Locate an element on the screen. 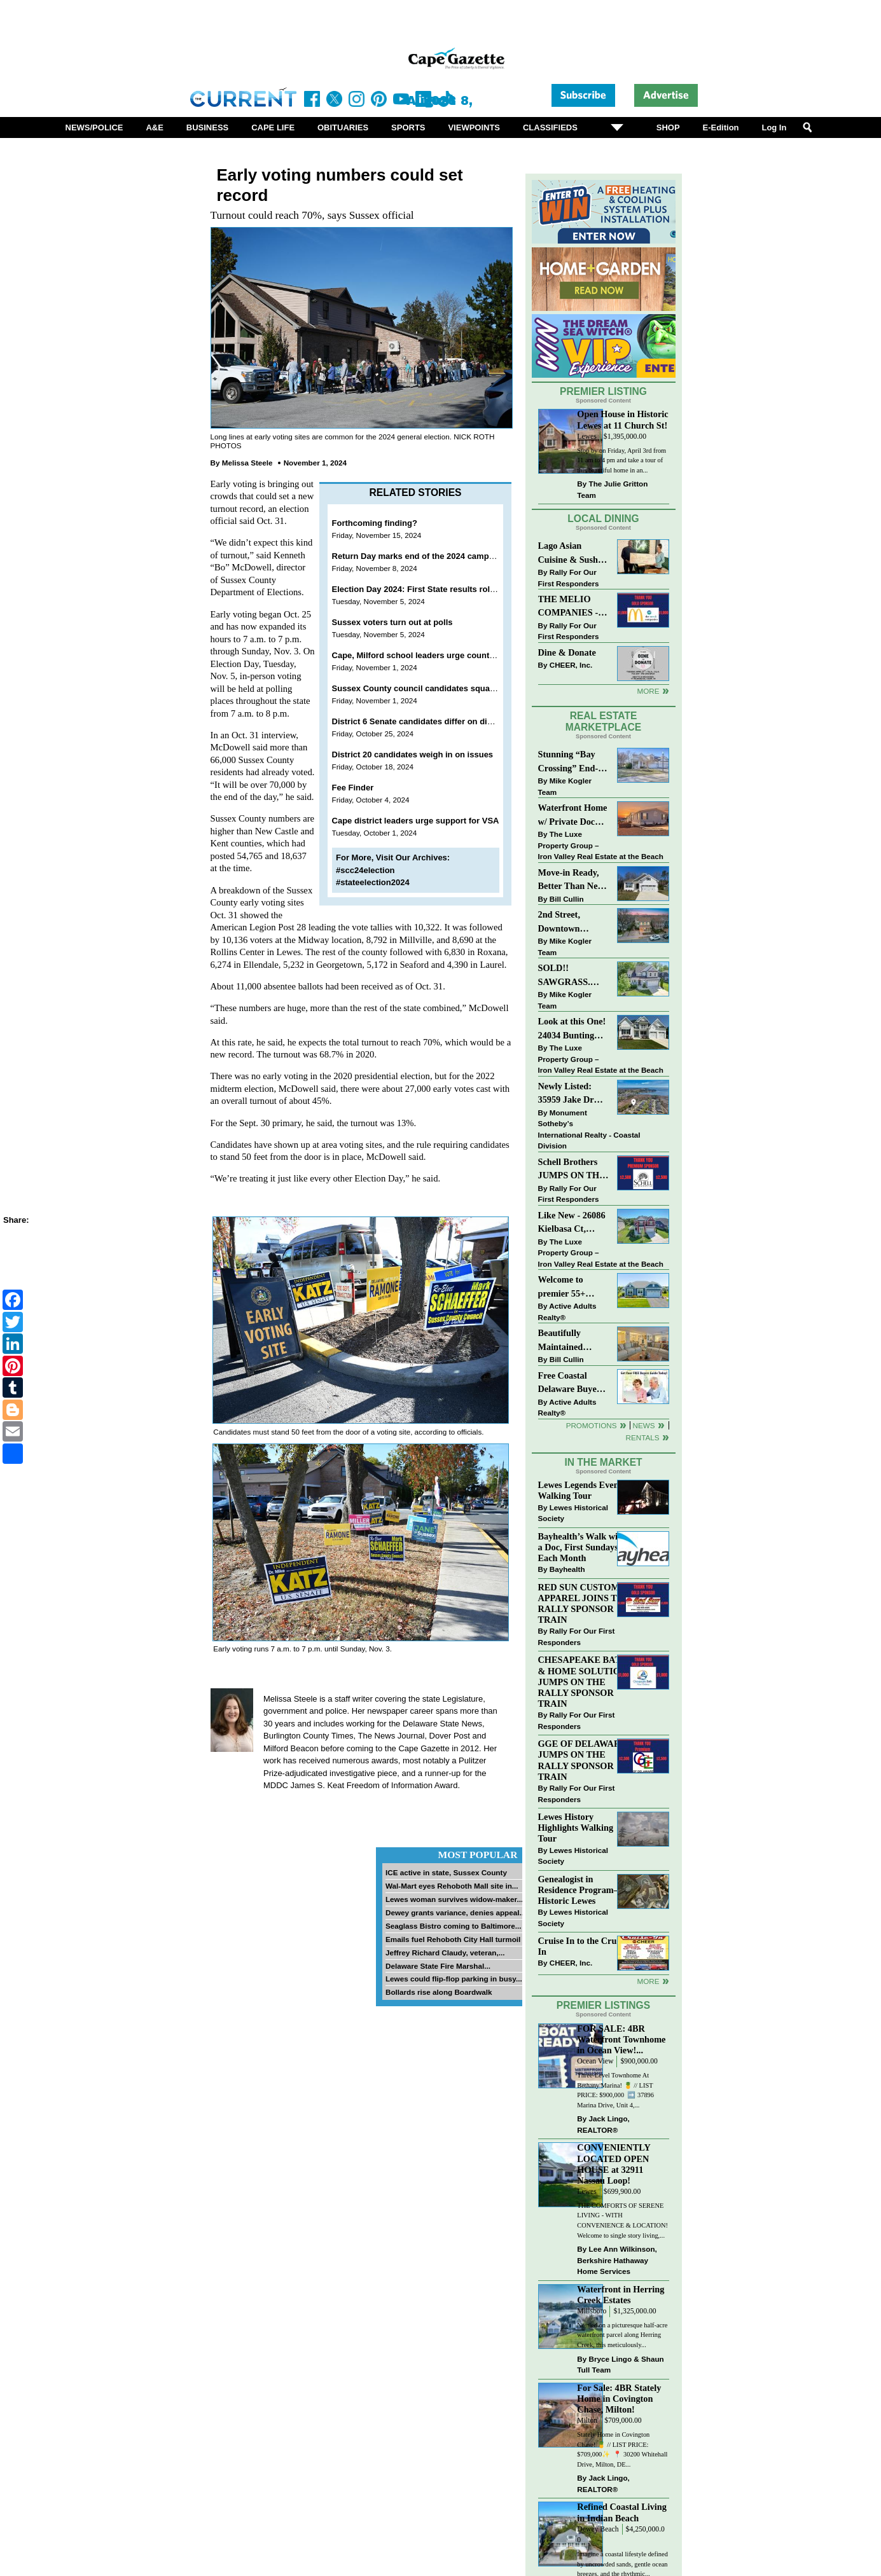 This screenshot has width=881, height=2576. Stately Home in Covington Chase! 🍍 // LIST PRICE: $709,000✨⁠ ⁠ 📍 30200 Whitehall Drive, Milton, DE... is located at coordinates (622, 2449).